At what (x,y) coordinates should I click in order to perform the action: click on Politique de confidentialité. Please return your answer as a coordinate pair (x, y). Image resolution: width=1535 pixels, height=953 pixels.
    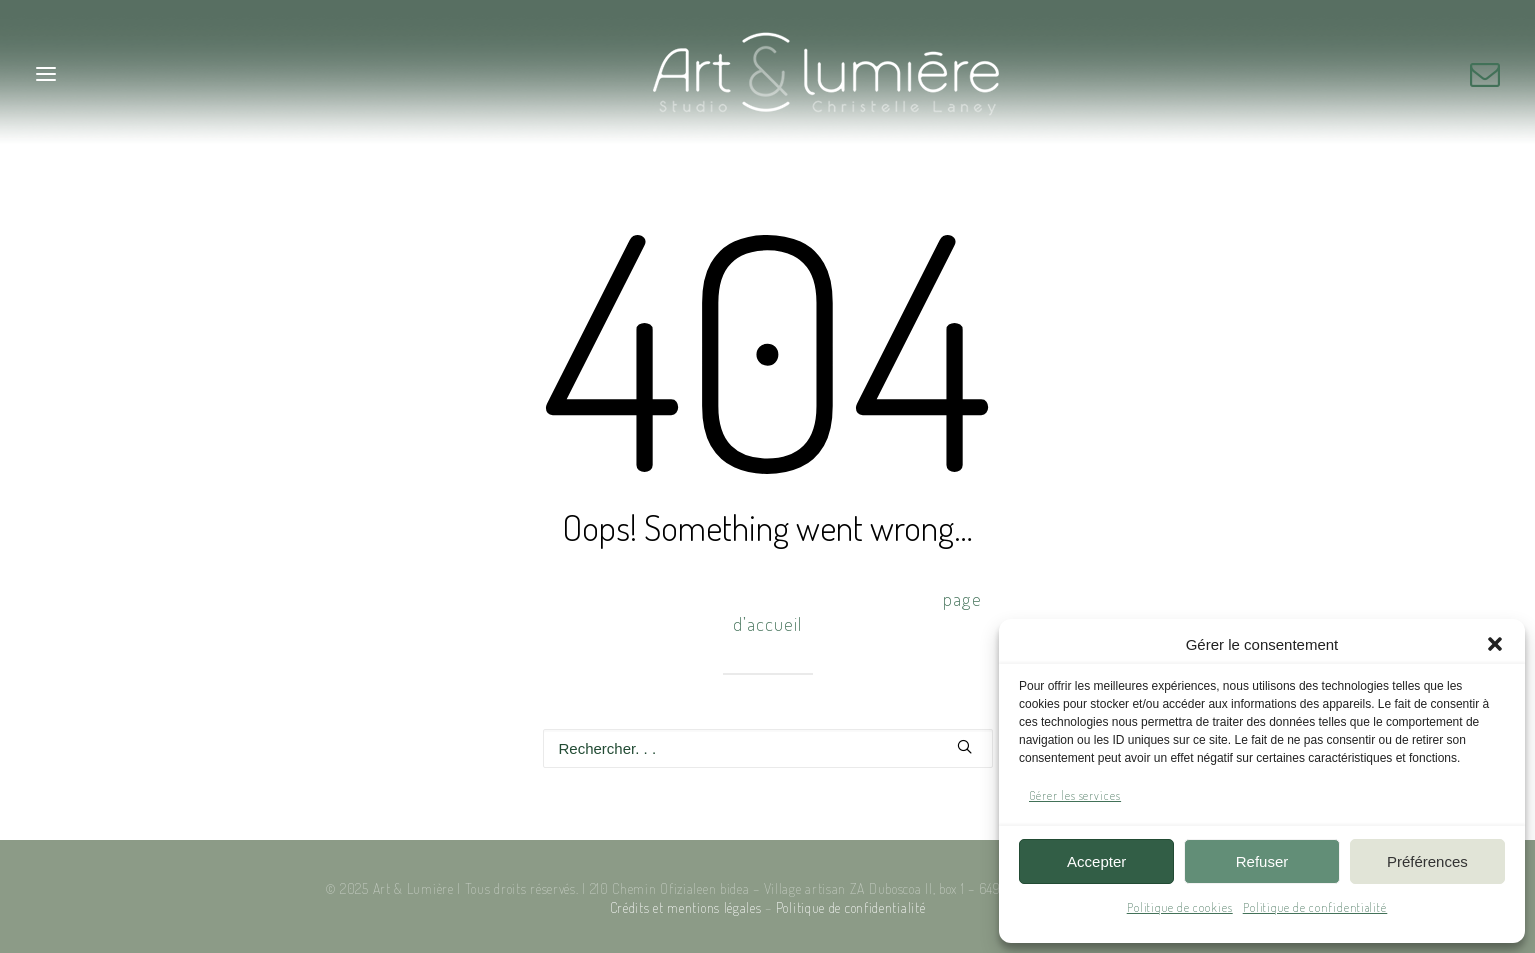
    Looking at the image, I should click on (1315, 907).